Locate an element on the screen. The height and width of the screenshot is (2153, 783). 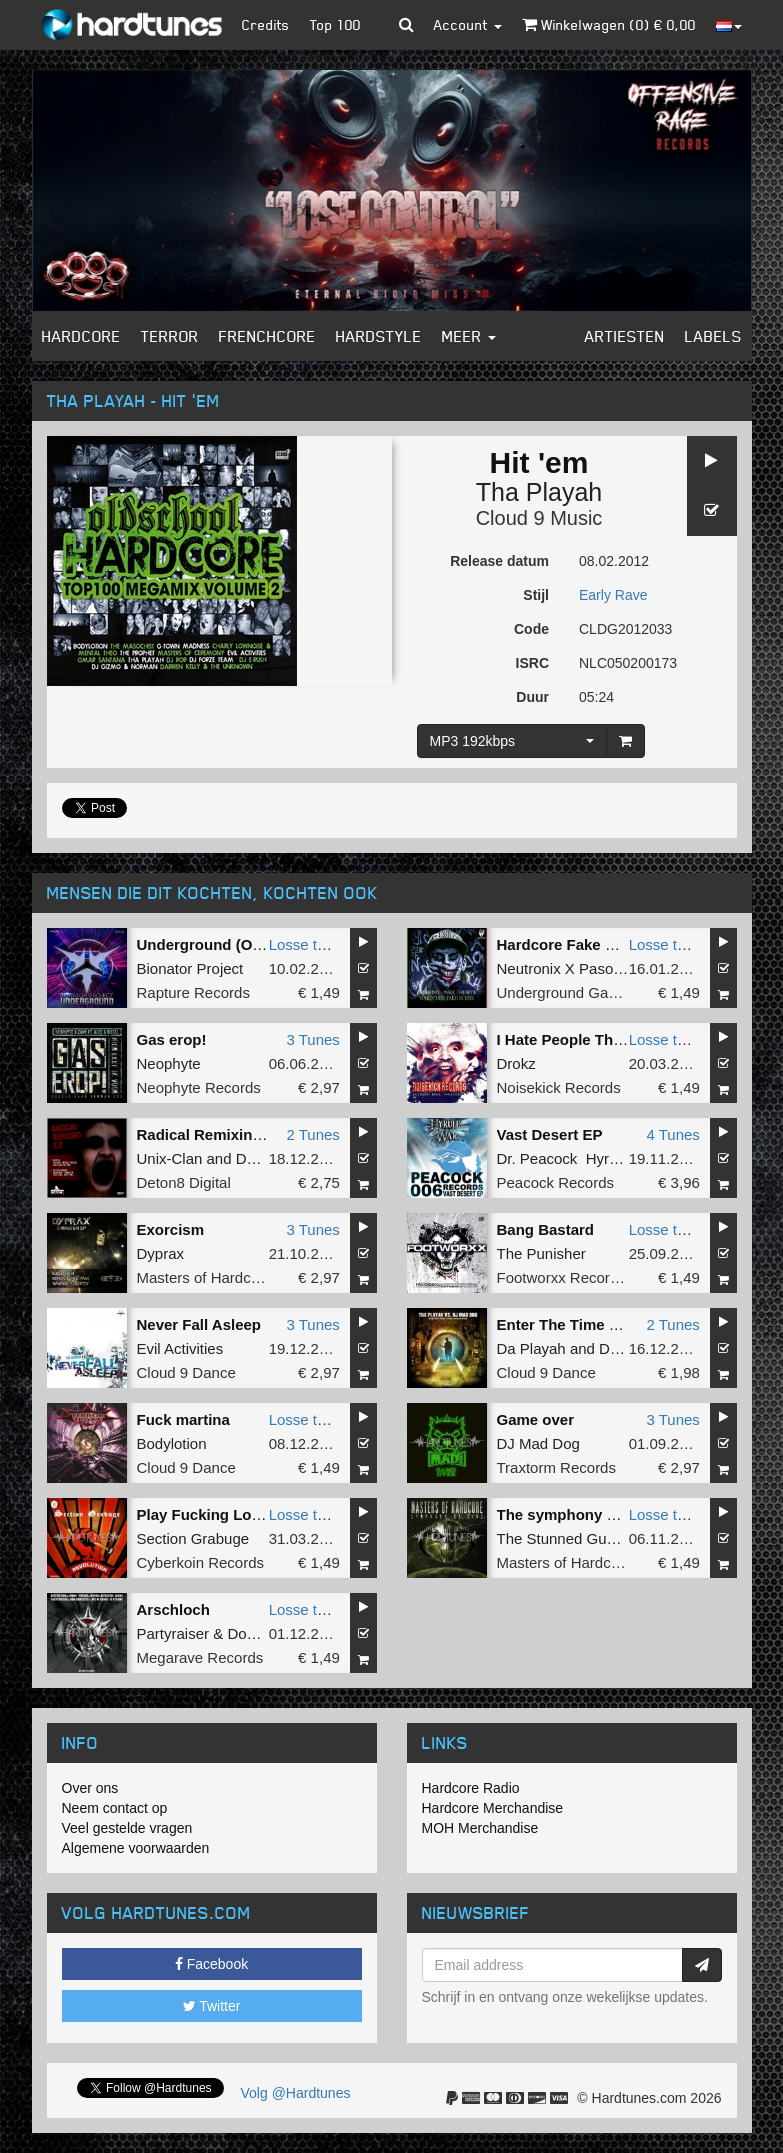
2 Tunes is located at coordinates (312, 1134).